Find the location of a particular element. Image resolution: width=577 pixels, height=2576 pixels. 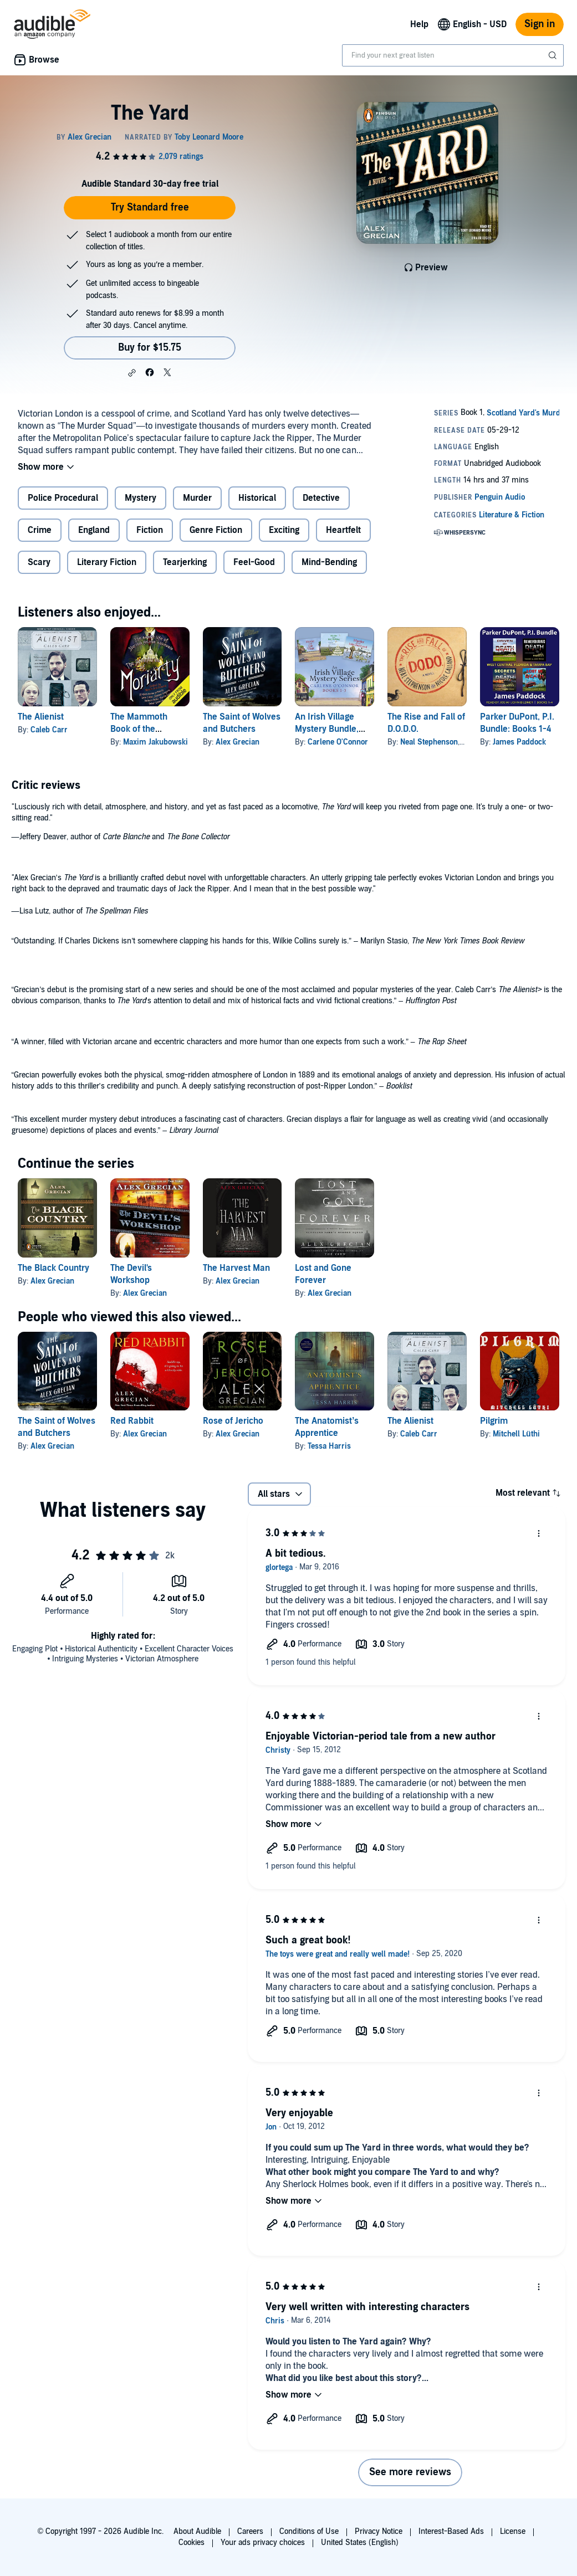

License is located at coordinates (512, 2531).